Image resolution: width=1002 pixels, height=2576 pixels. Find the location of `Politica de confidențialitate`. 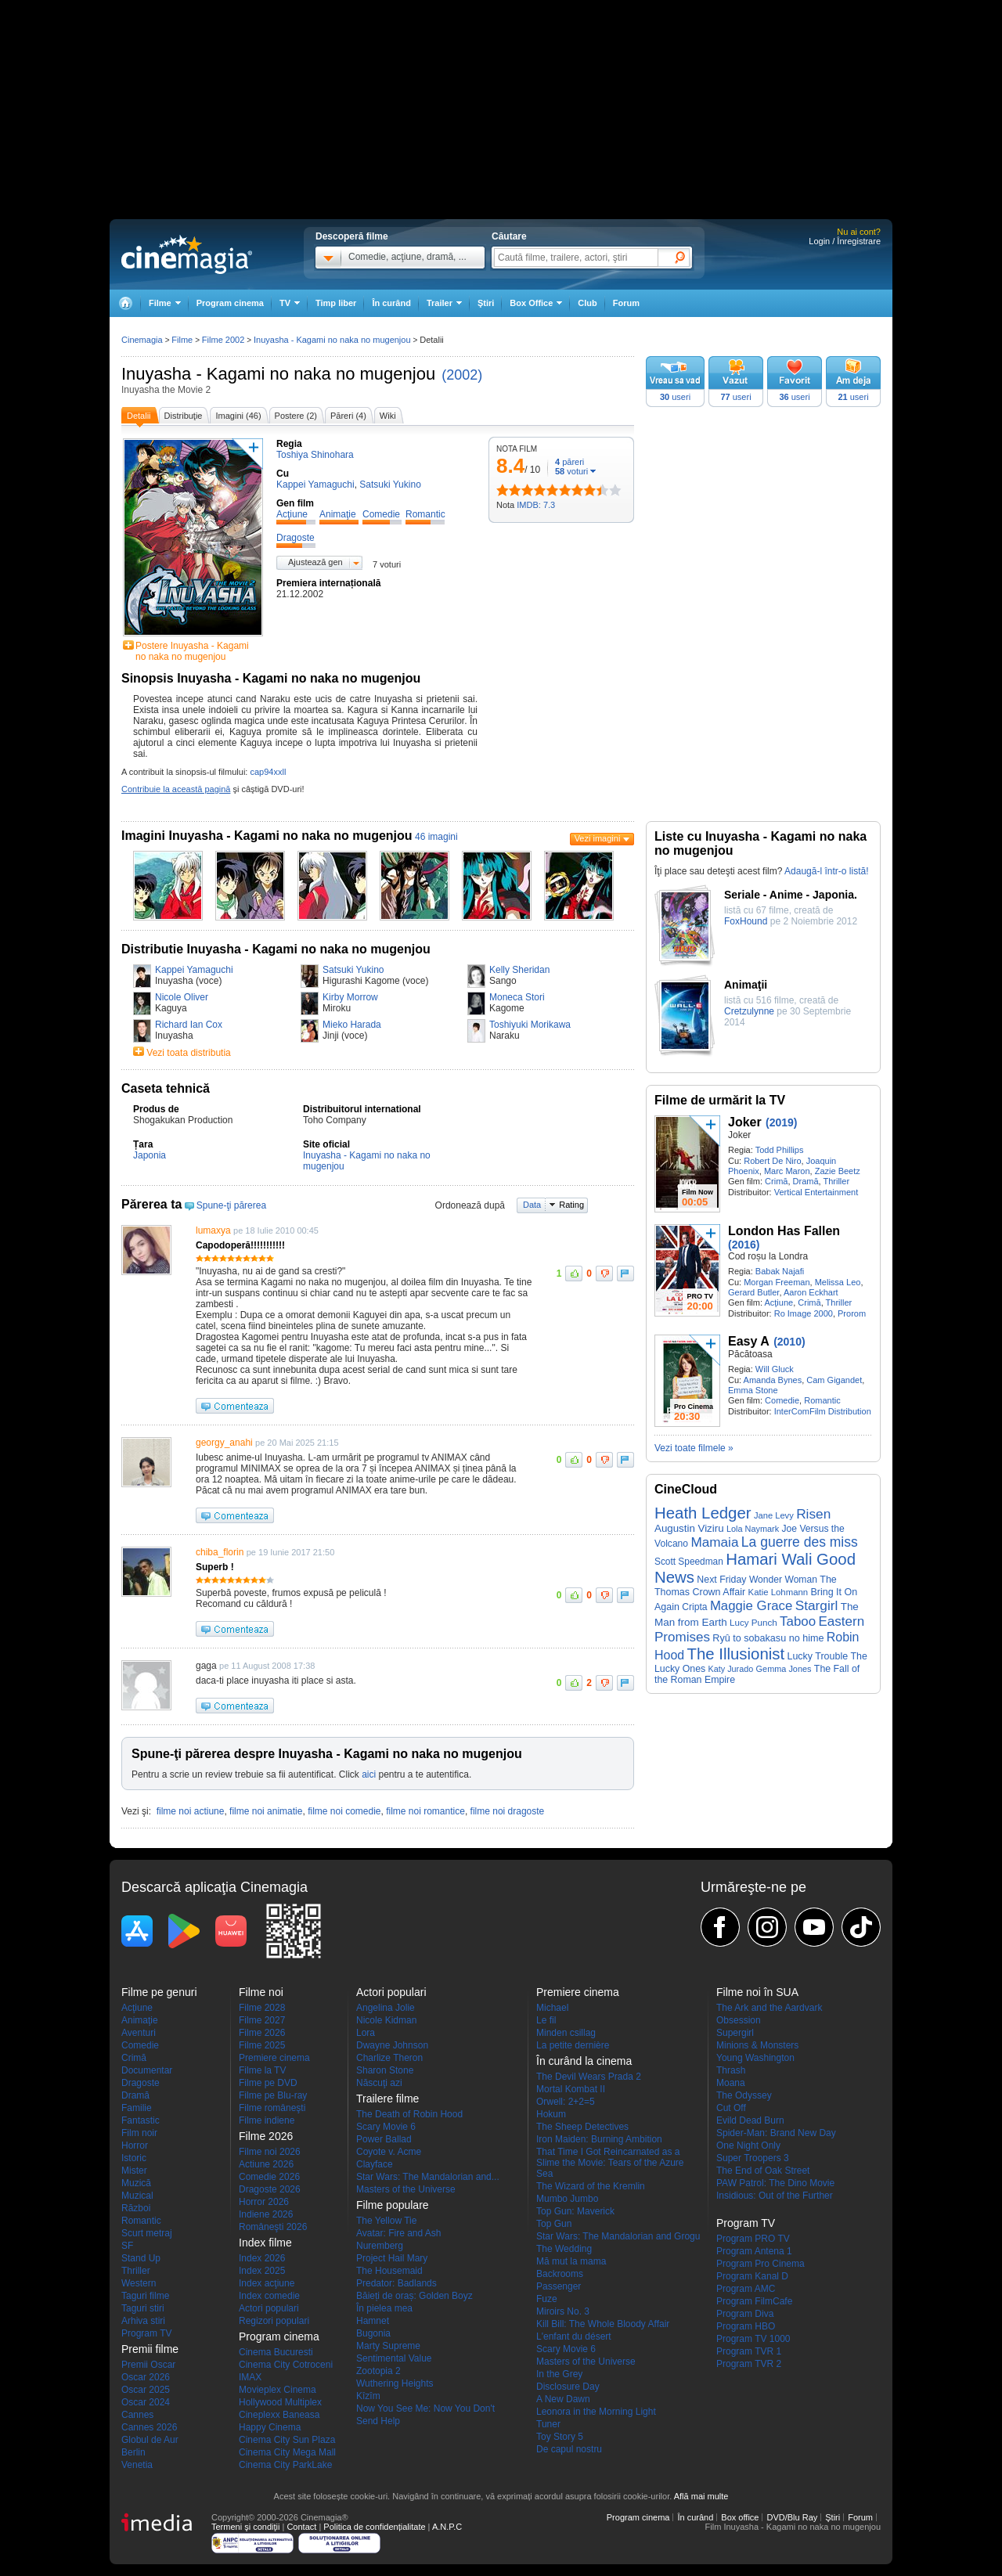

Politica de confidențialitate is located at coordinates (374, 2526).